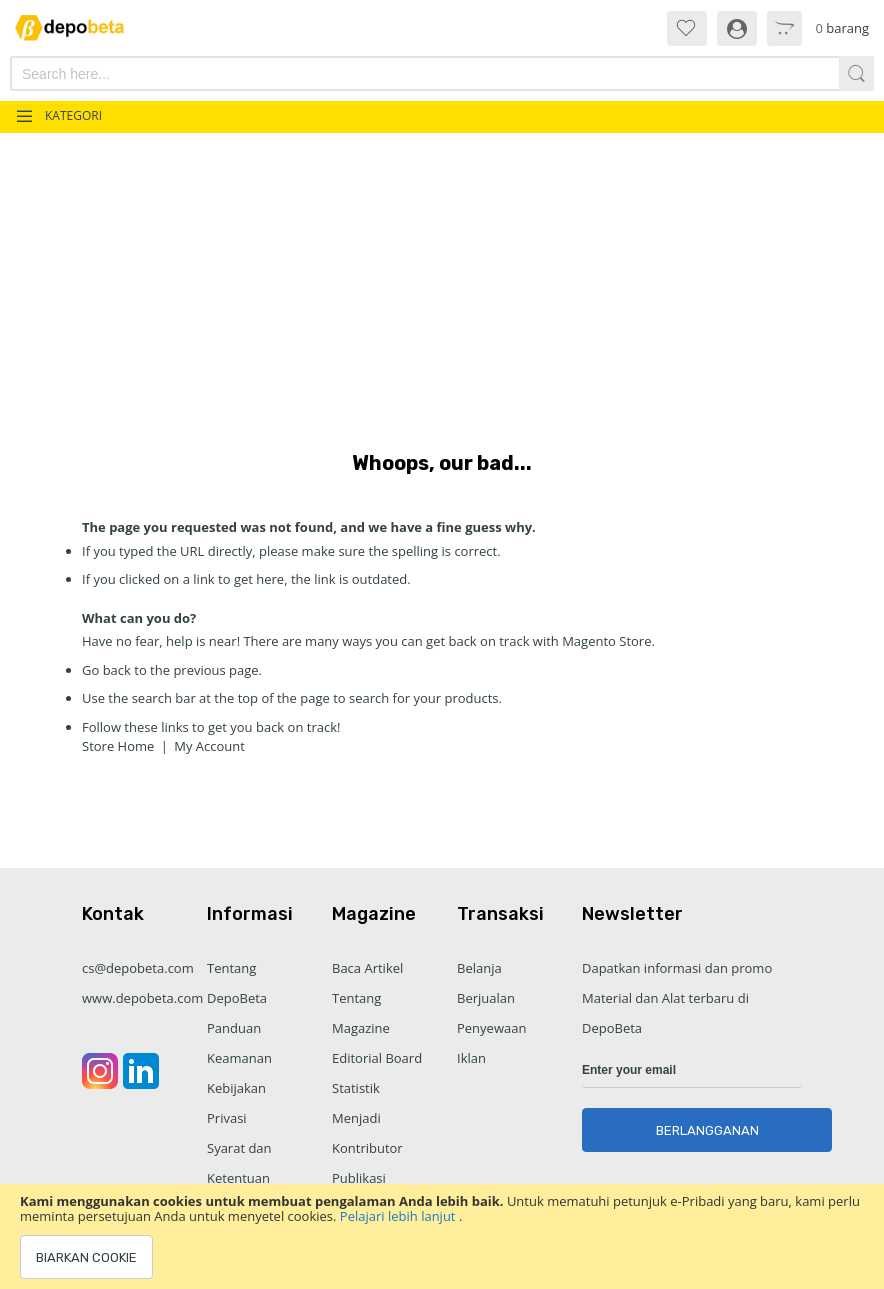 Image resolution: width=884 pixels, height=1289 pixels. What do you see at coordinates (106, 670) in the screenshot?
I see `Go back` at bounding box center [106, 670].